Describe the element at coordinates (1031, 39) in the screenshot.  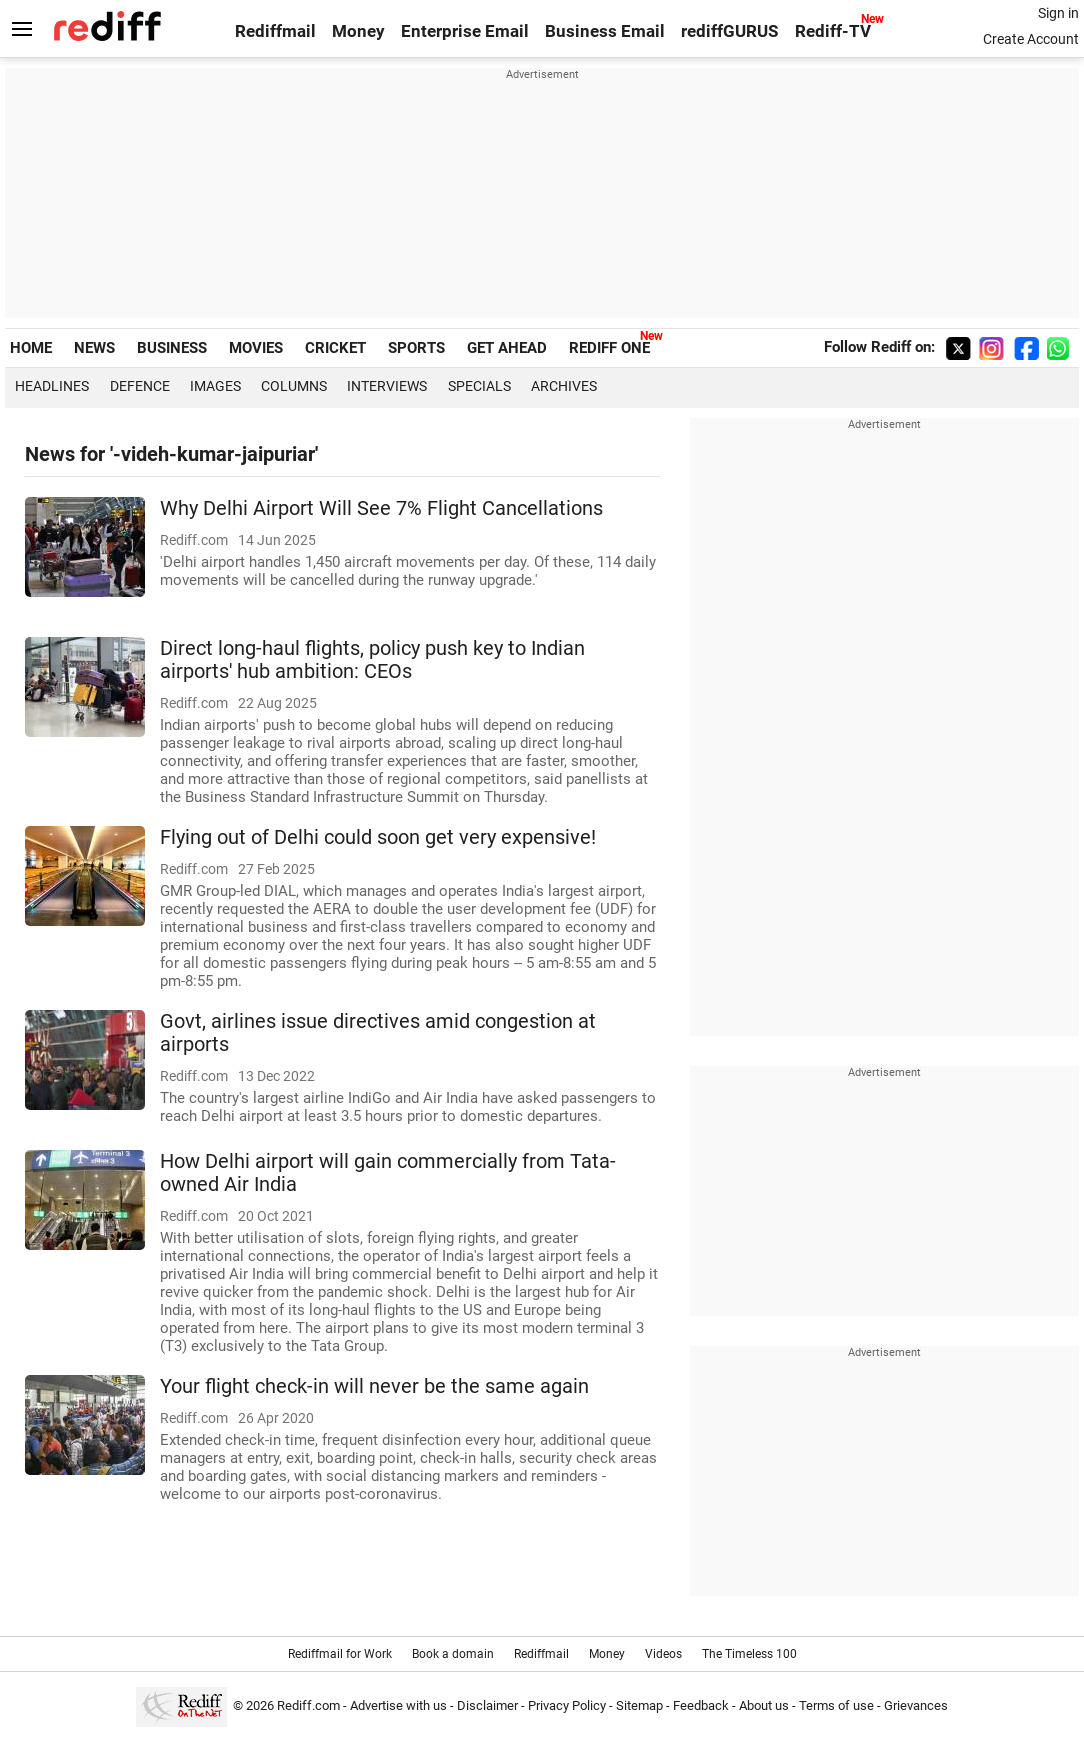
I see `Create Account` at that location.